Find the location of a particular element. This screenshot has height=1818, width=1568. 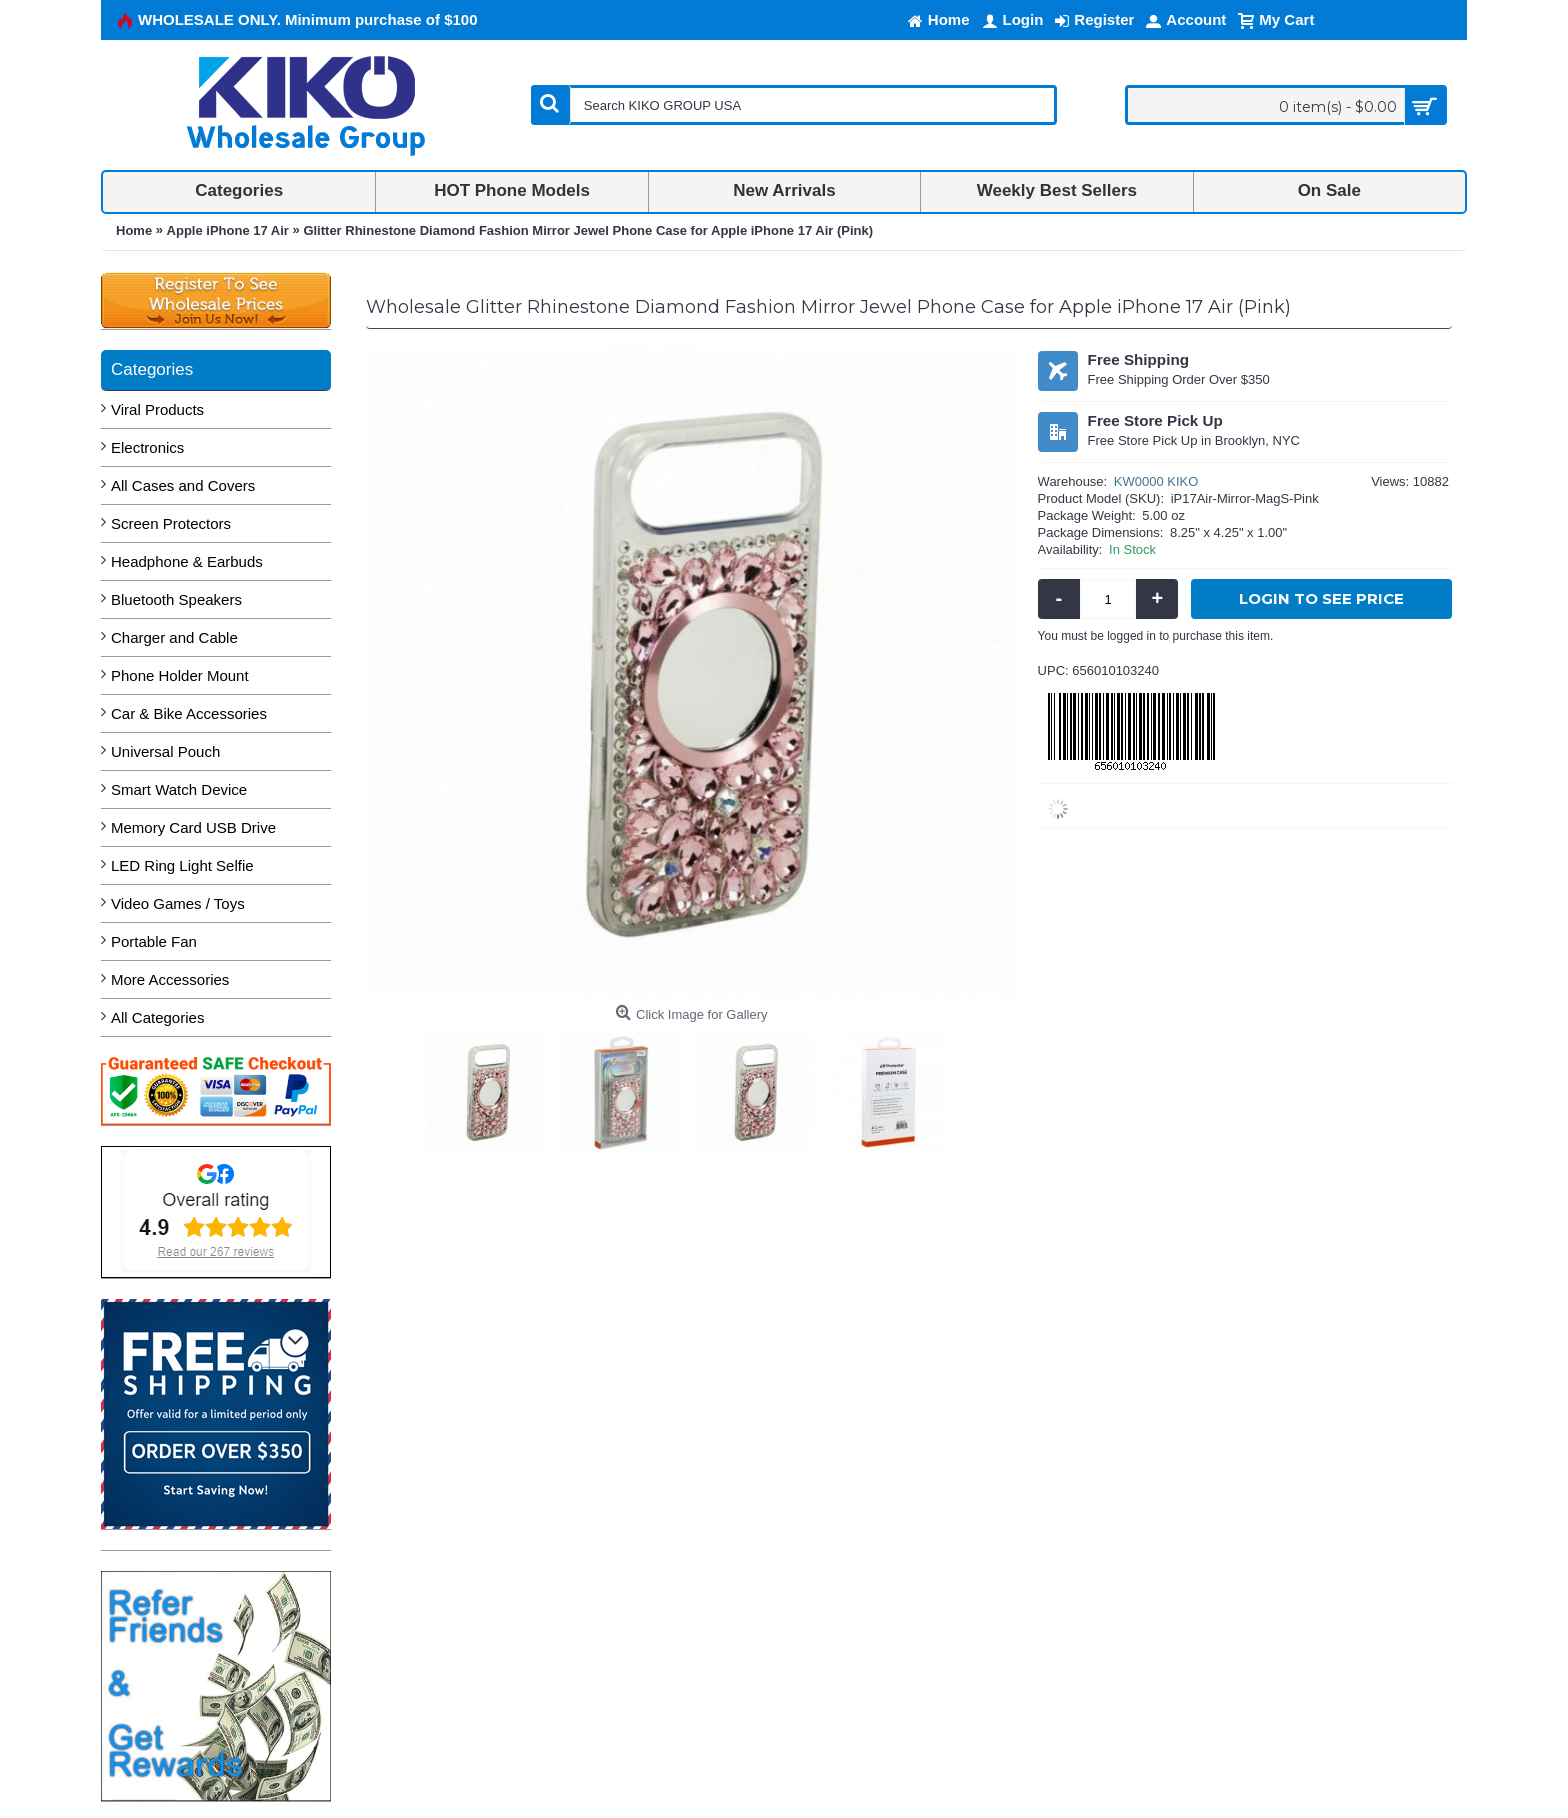

Video Games / Toys is located at coordinates (178, 903).